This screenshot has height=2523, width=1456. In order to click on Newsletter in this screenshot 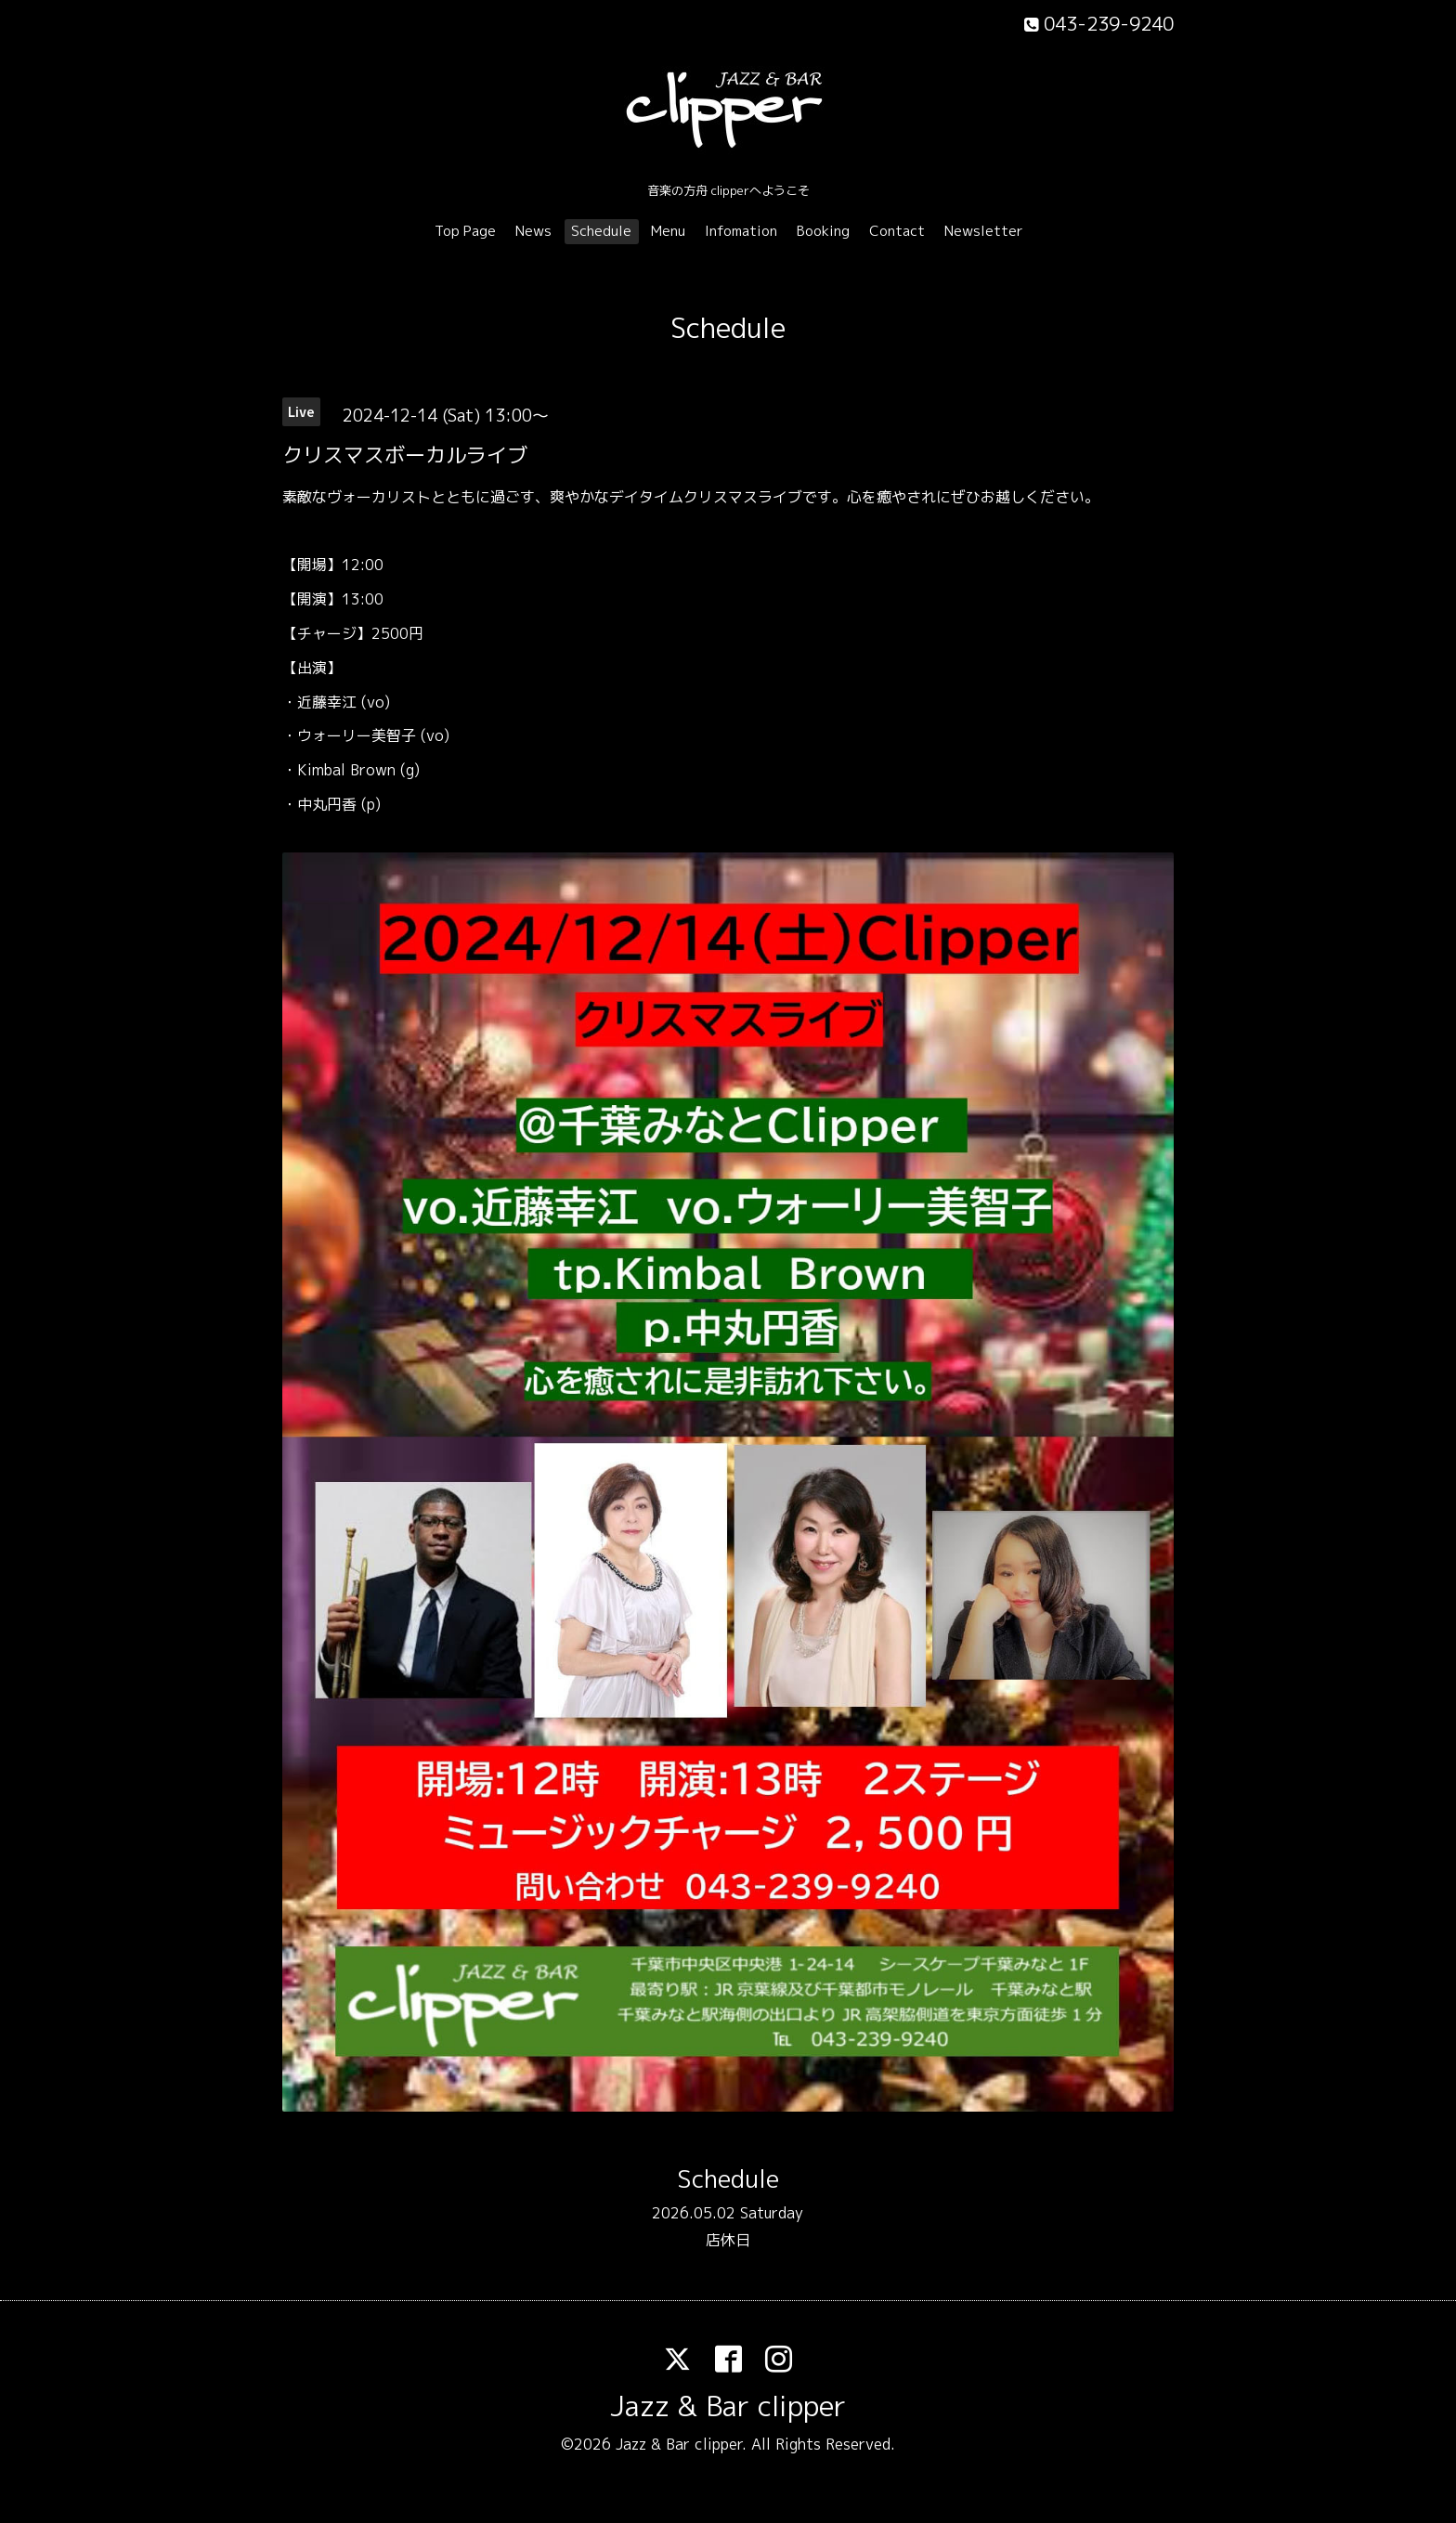, I will do `click(983, 231)`.